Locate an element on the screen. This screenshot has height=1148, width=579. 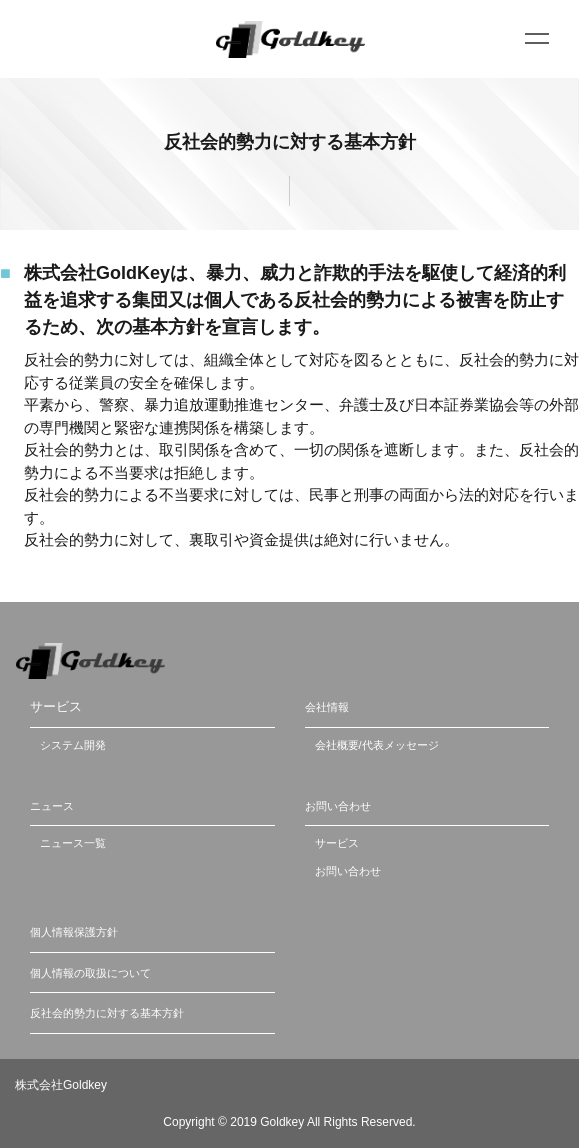
個人情報保護方針 is located at coordinates (74, 932).